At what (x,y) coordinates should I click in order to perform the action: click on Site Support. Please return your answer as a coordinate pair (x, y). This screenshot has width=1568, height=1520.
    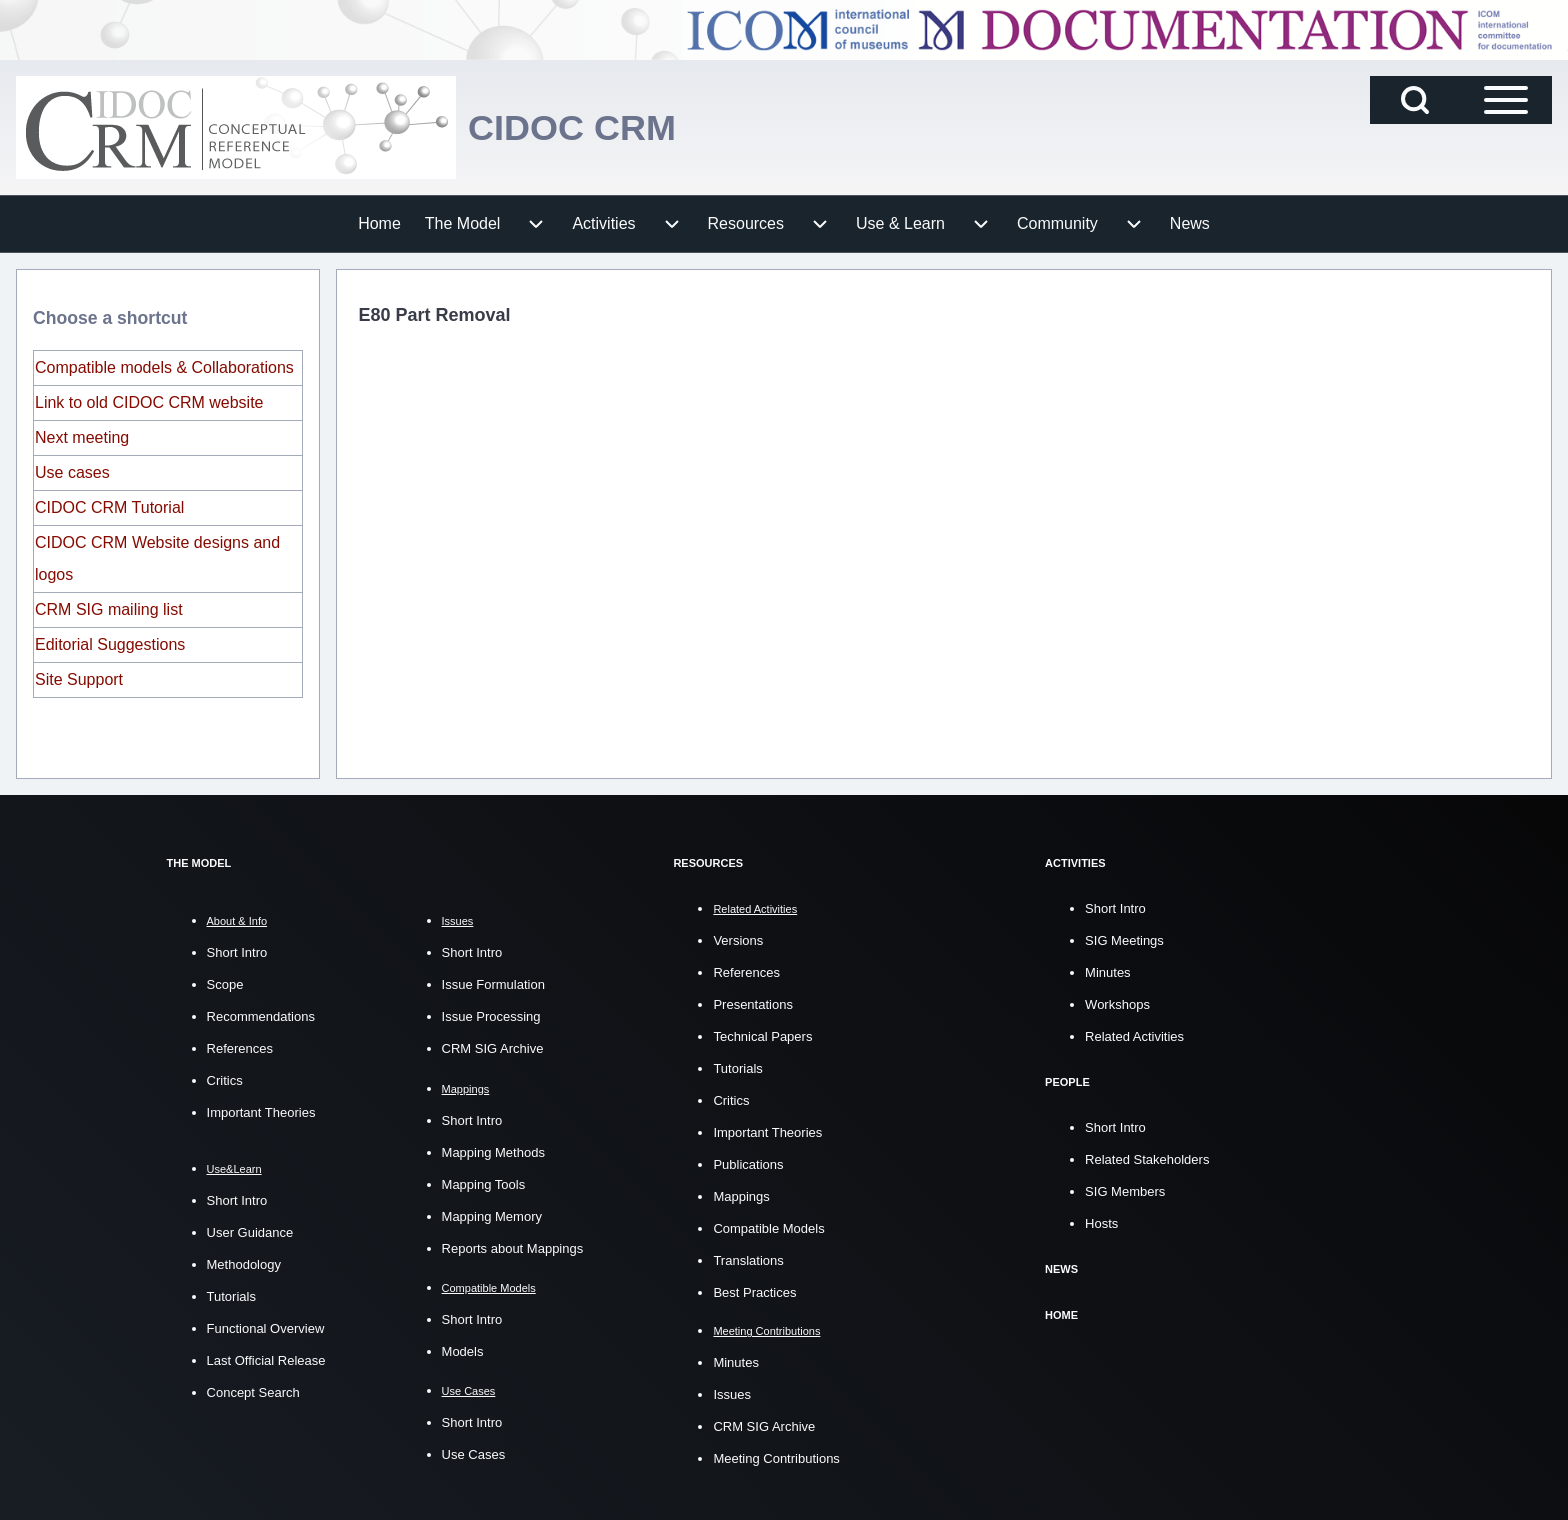
    Looking at the image, I should click on (79, 679).